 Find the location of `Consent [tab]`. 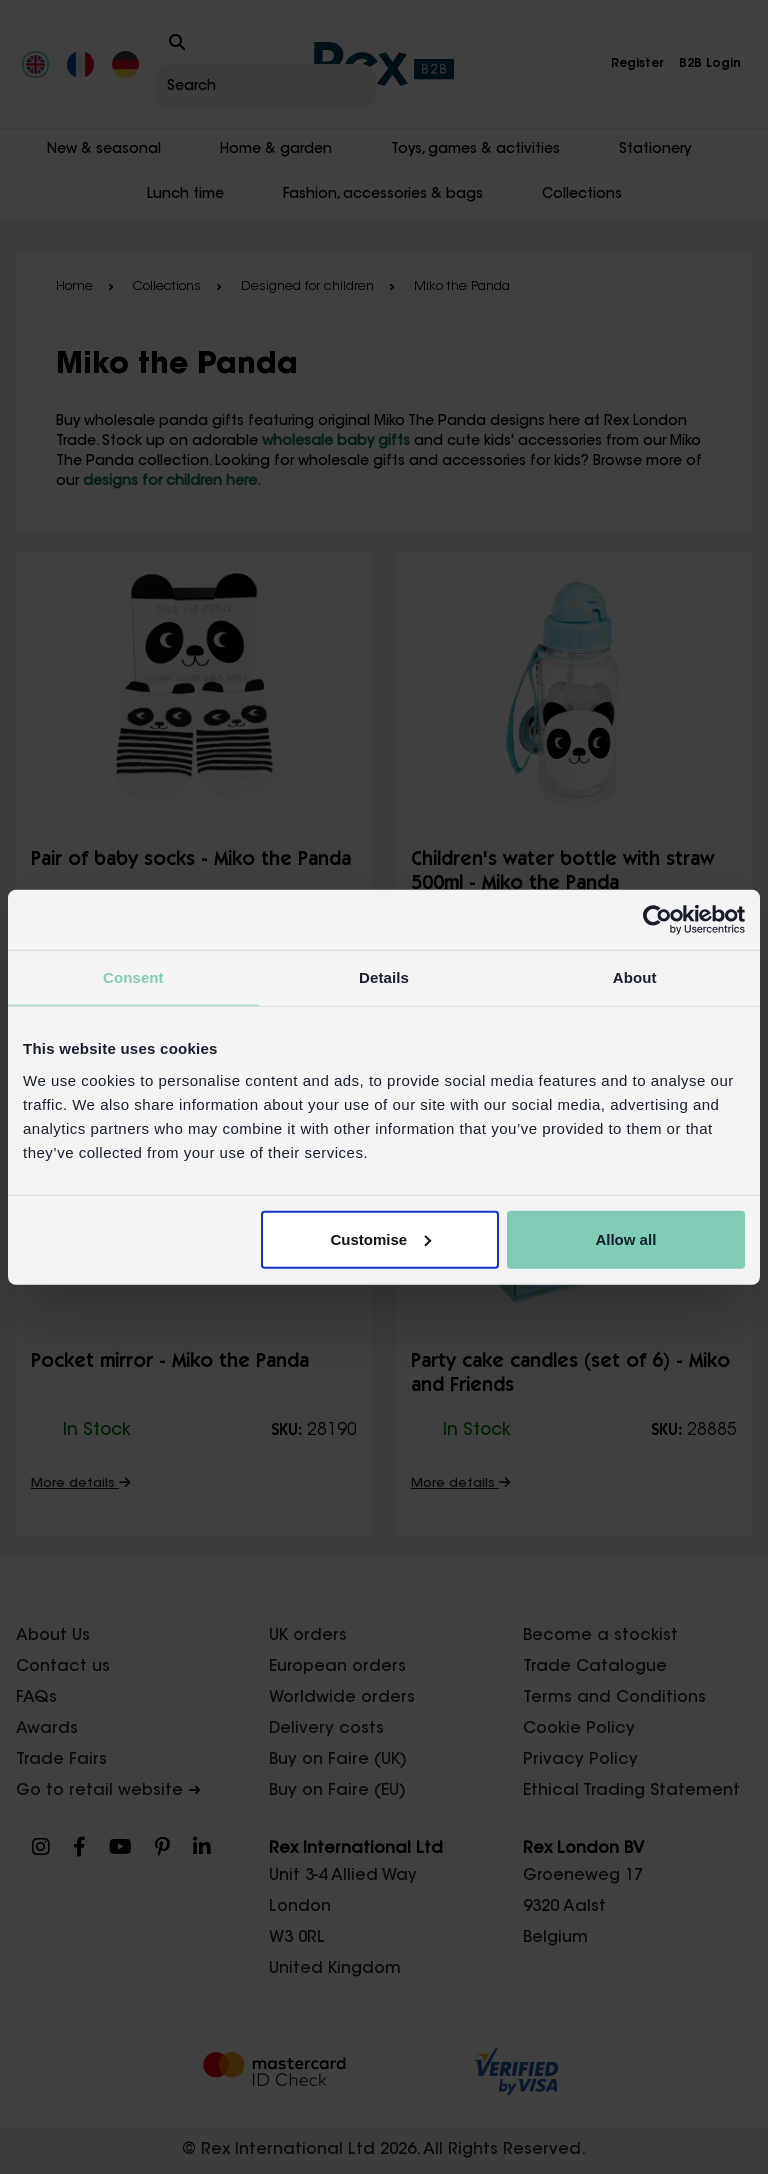

Consent [tab] is located at coordinates (133, 977).